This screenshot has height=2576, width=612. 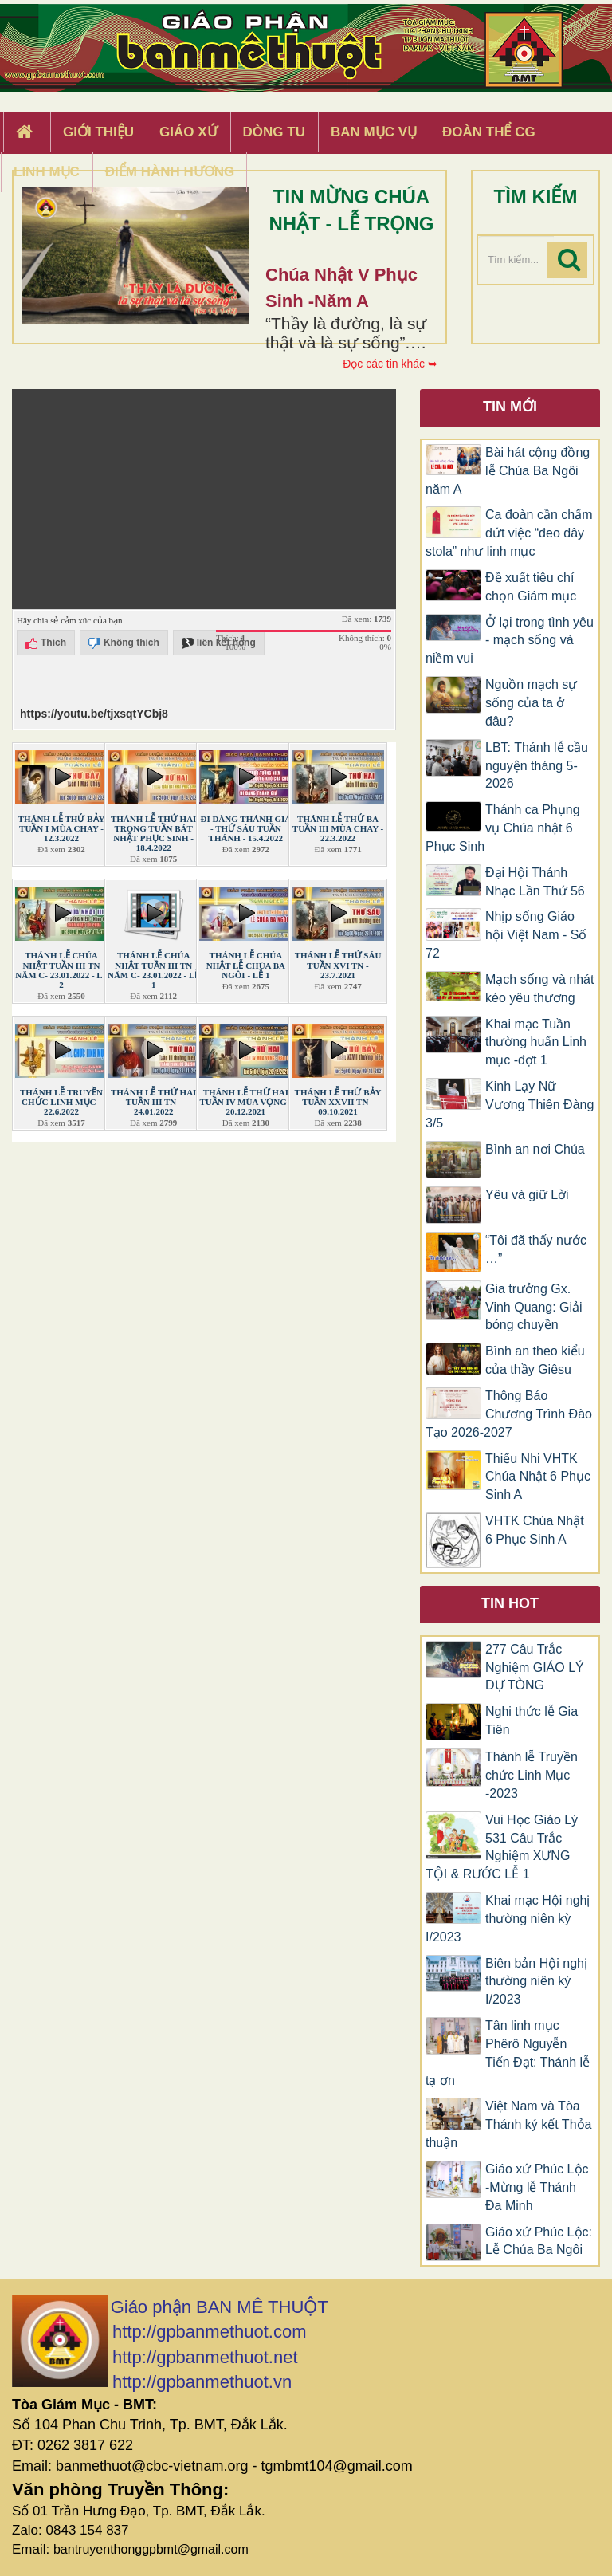 I want to click on THÁNH LỄ THỨ BẢY TUẦN I MÙA CHAY - 12.3.2022, so click(x=61, y=828).